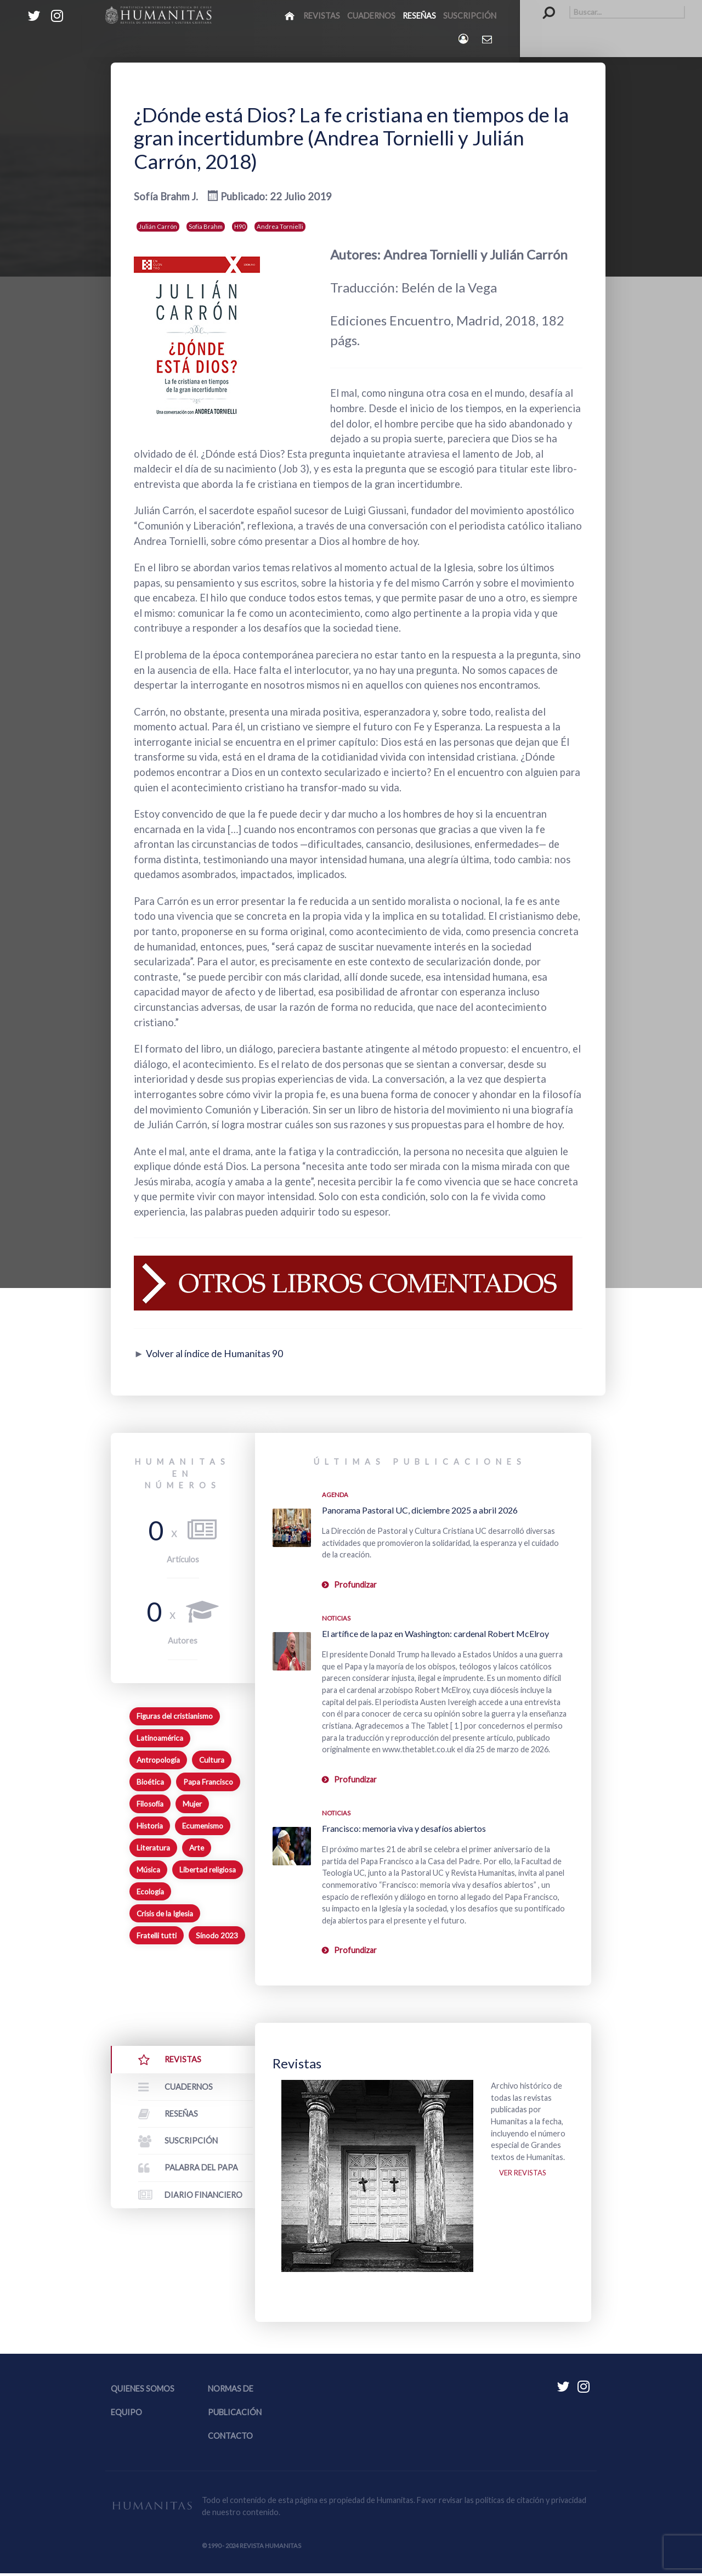 This screenshot has height=2576, width=702. I want to click on Noticias, so click(336, 1618).